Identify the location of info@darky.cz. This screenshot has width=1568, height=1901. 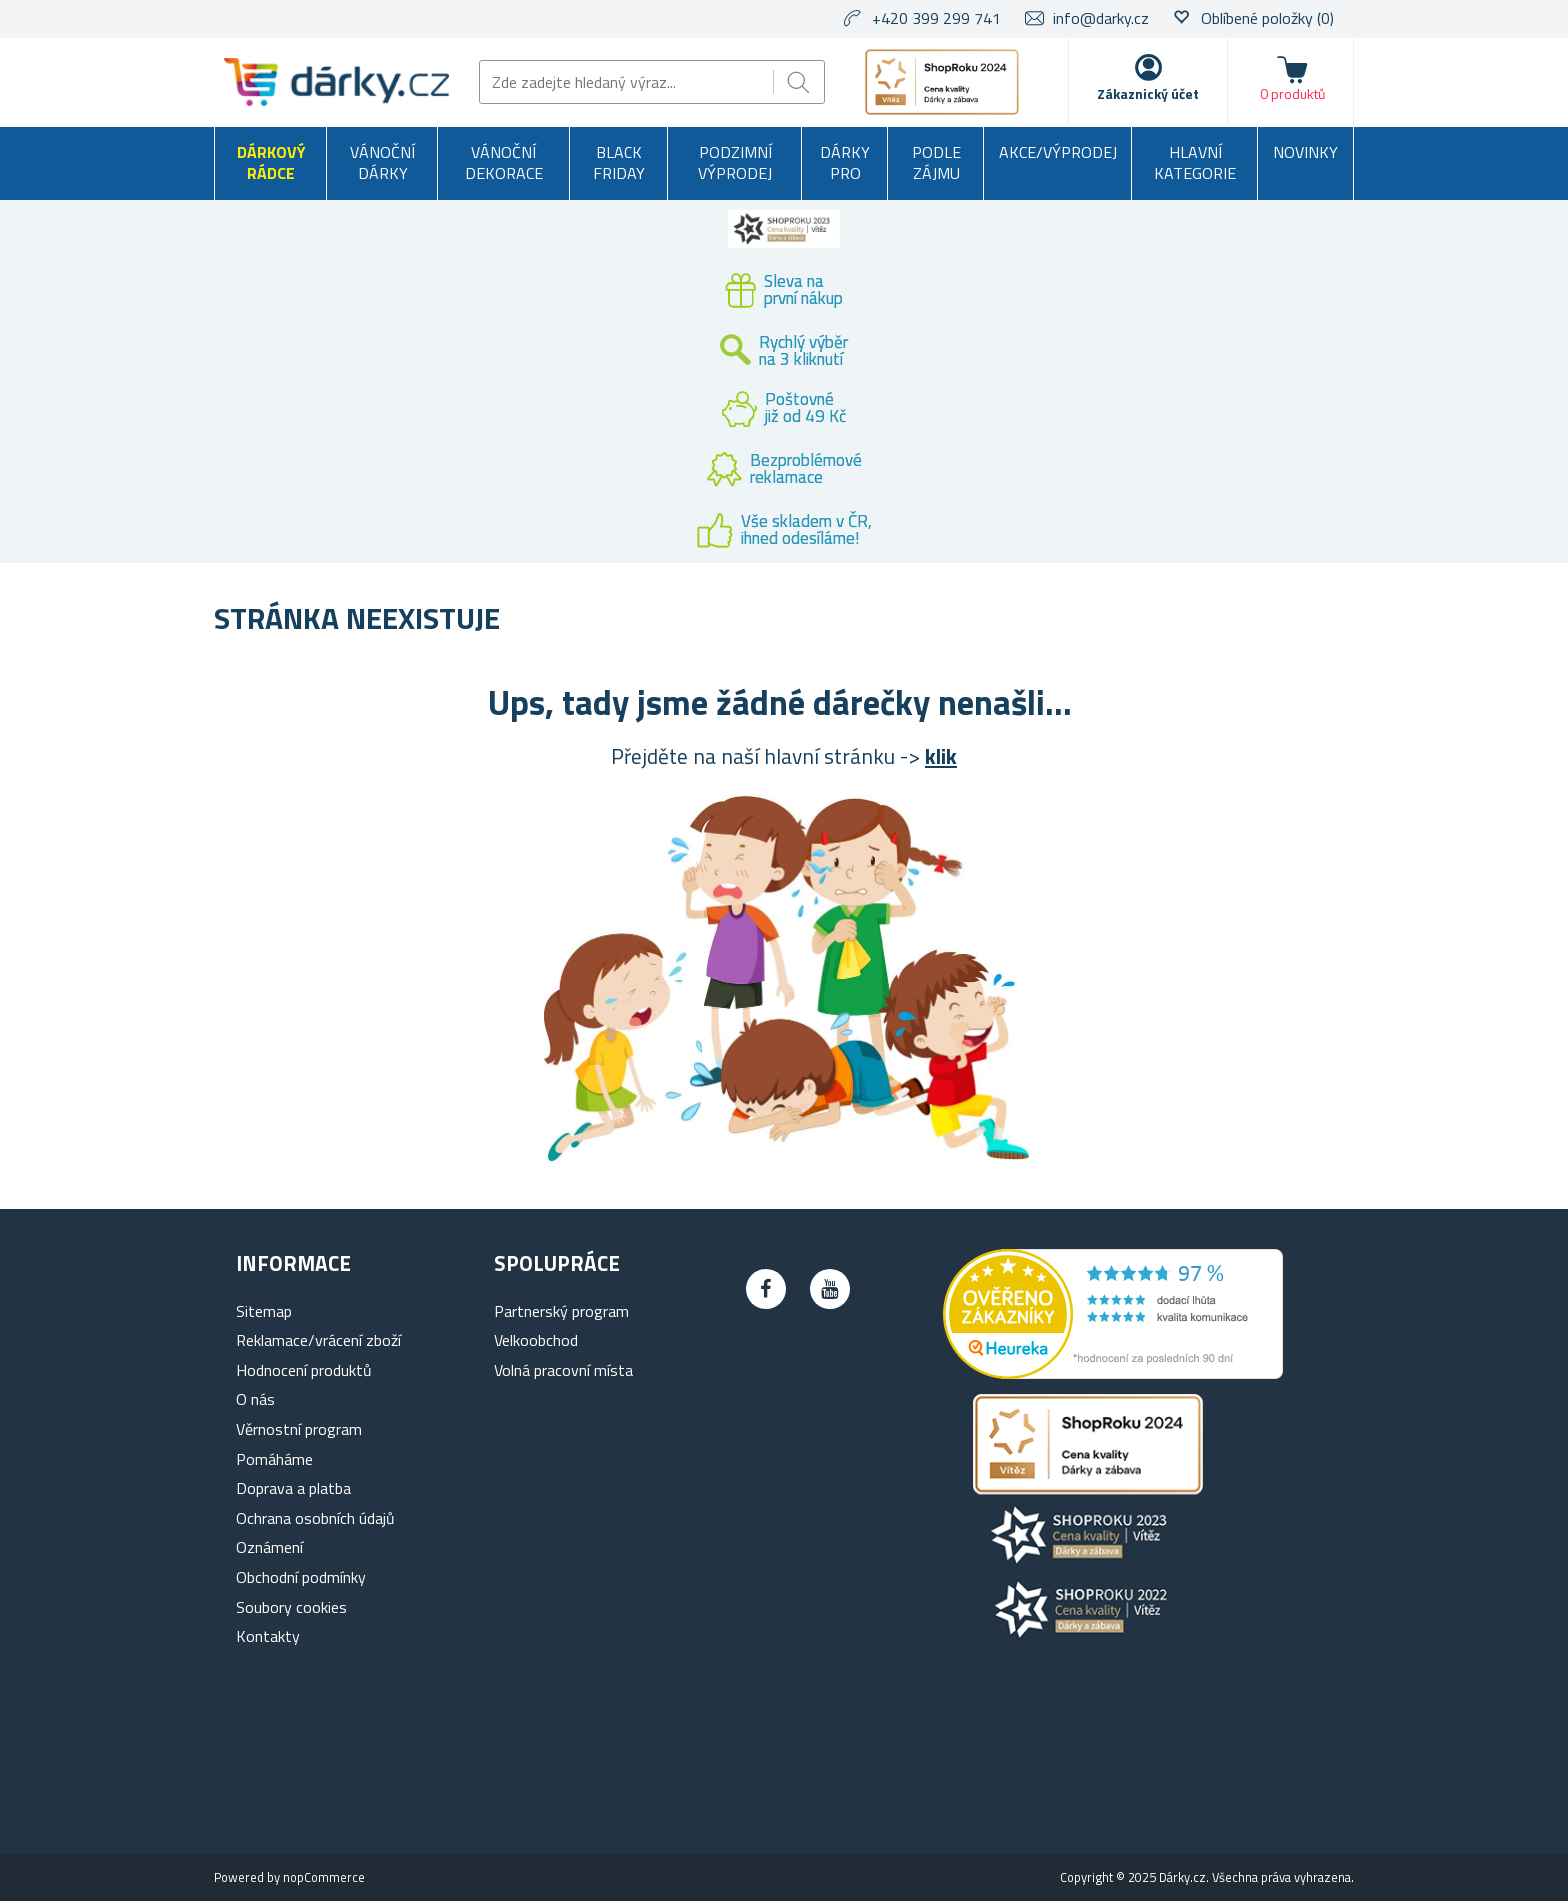
(1101, 18).